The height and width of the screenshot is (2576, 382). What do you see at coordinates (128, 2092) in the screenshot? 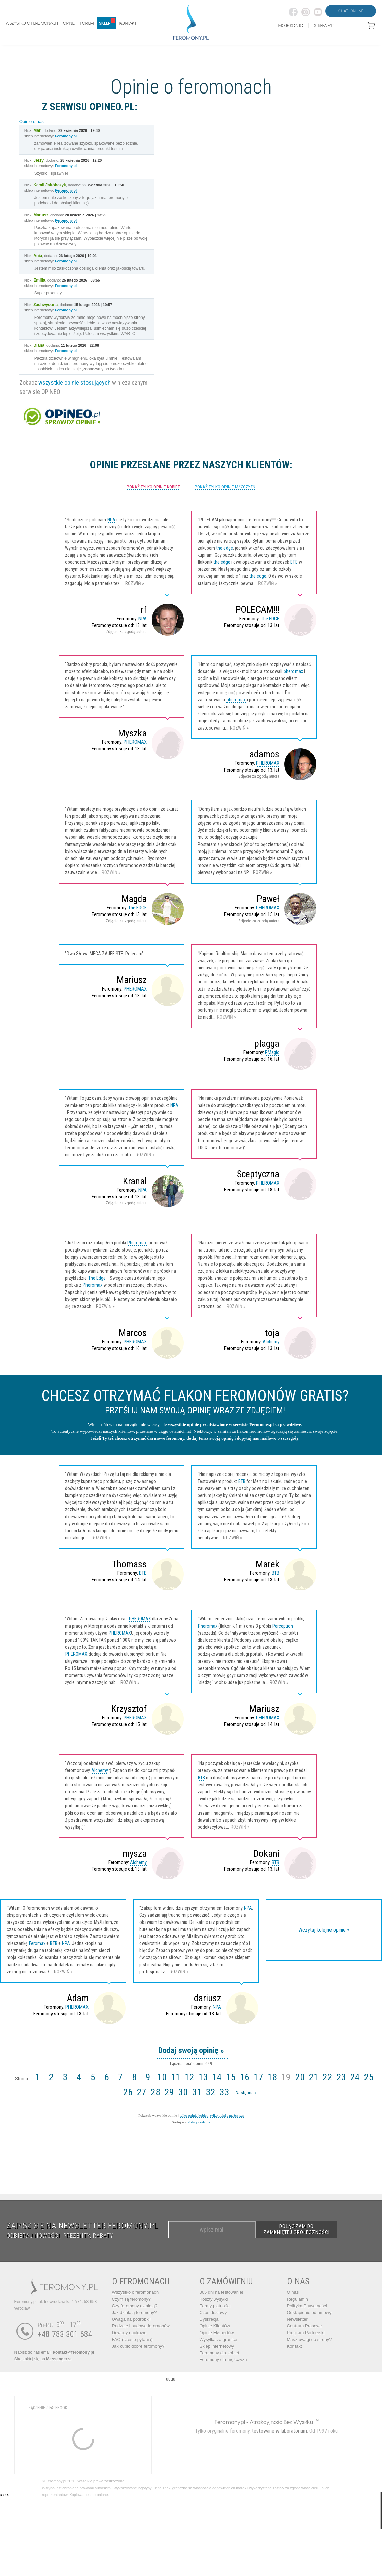
I see `26` at bounding box center [128, 2092].